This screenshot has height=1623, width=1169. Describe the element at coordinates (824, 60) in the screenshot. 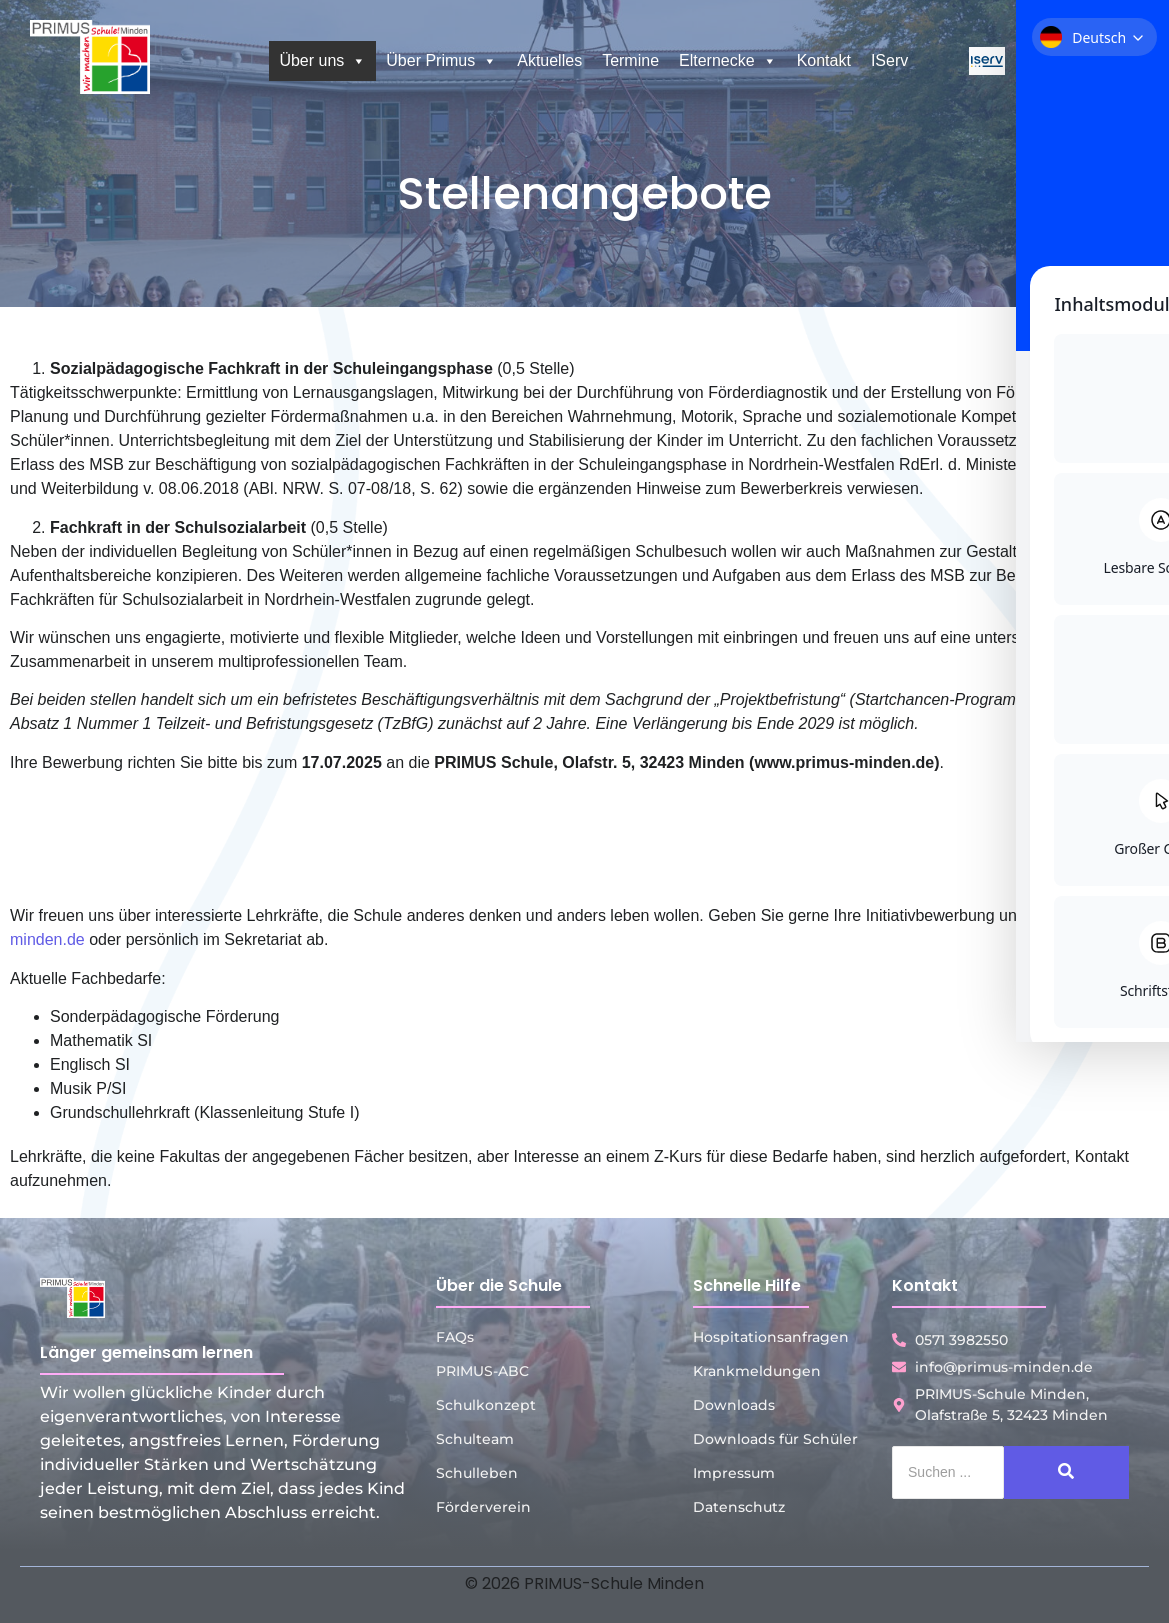

I see `Kontakt` at that location.